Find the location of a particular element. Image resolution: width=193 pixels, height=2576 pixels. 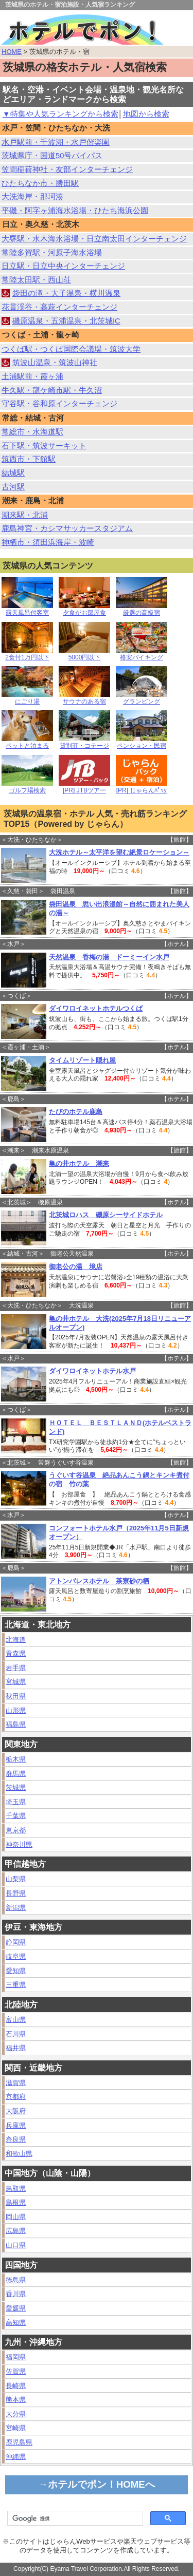

タイムリゾート隠れ屋 is located at coordinates (82, 1060).